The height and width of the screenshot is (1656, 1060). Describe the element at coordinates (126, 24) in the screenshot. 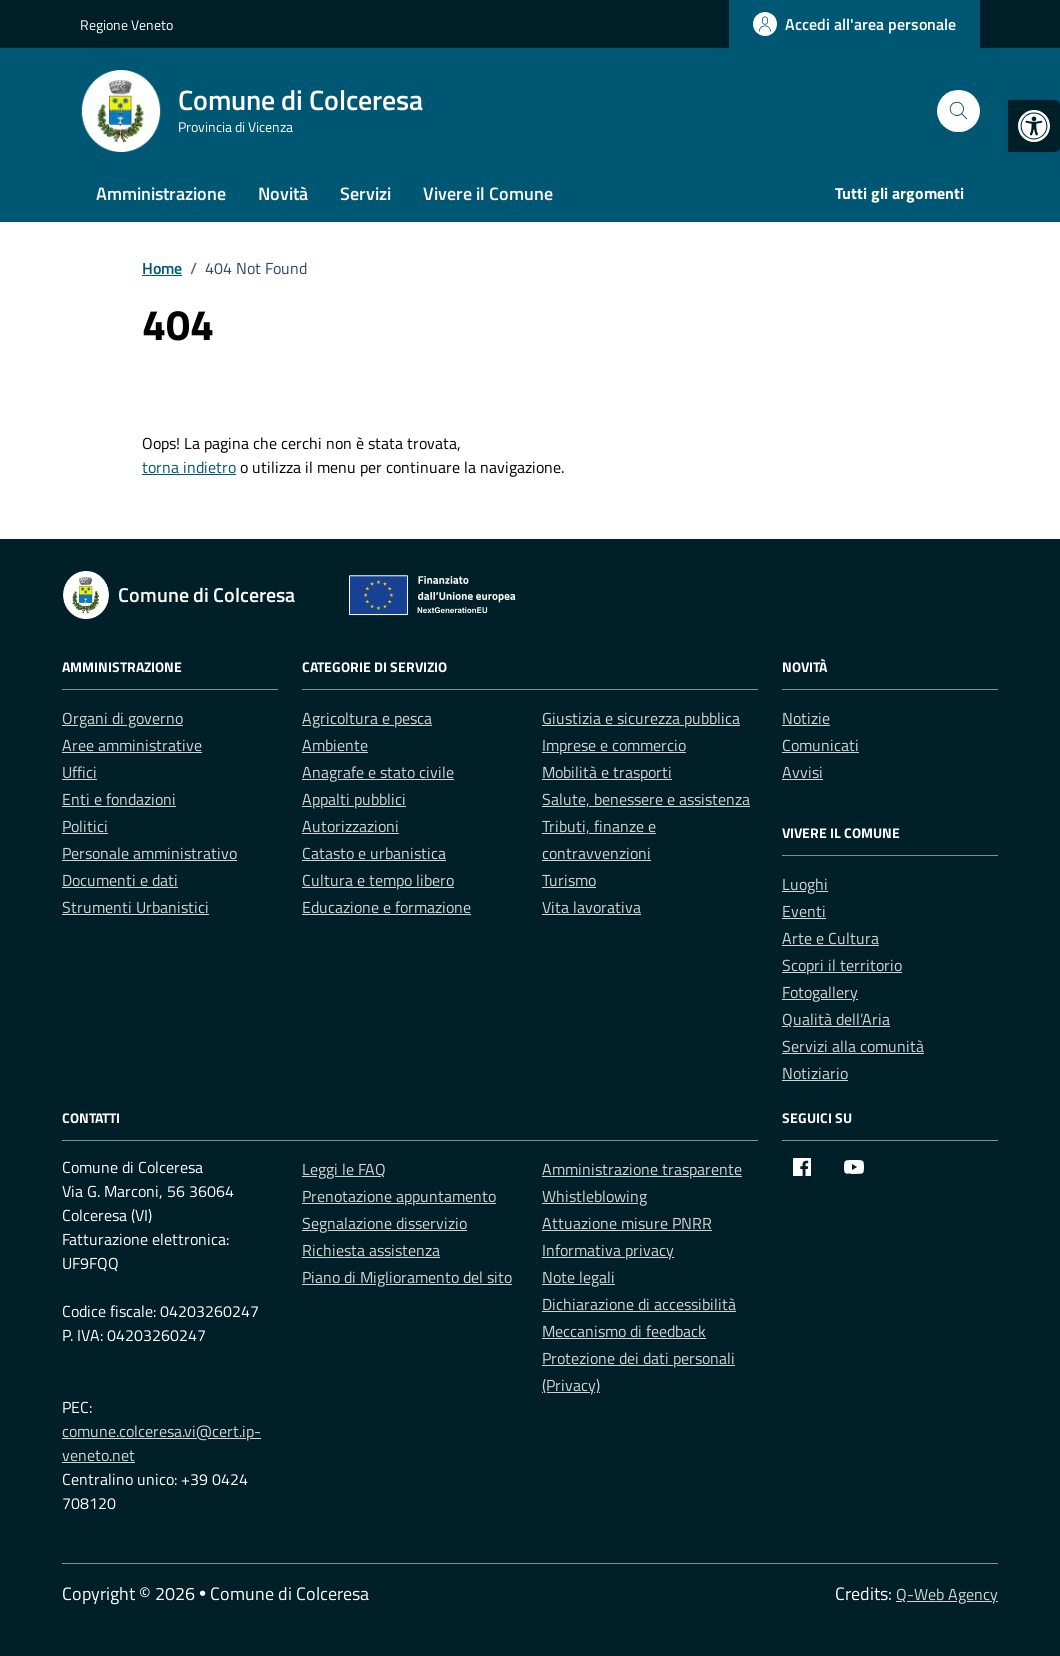

I see `Regione Veneto [link]` at that location.